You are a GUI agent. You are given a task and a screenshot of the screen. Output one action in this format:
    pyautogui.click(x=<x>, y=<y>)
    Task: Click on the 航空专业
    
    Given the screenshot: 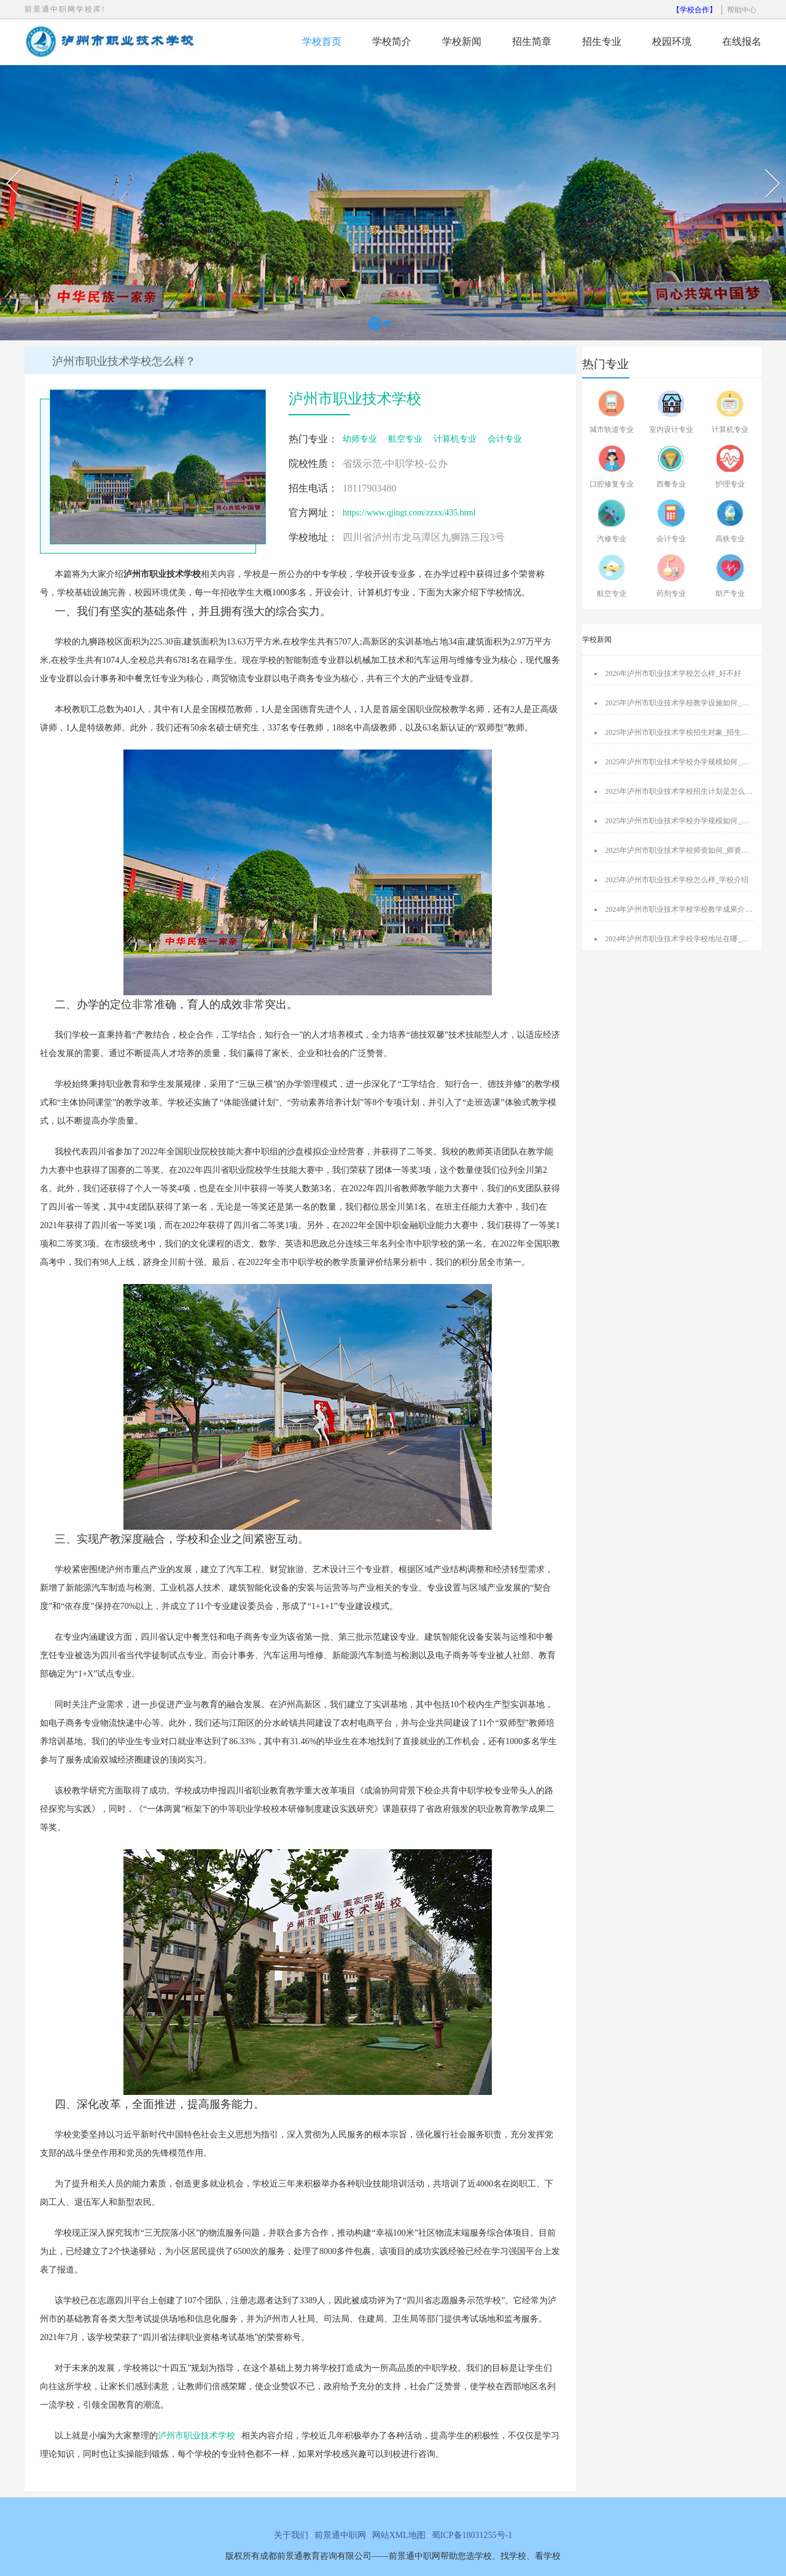 What is the action you would take?
    pyautogui.click(x=405, y=439)
    